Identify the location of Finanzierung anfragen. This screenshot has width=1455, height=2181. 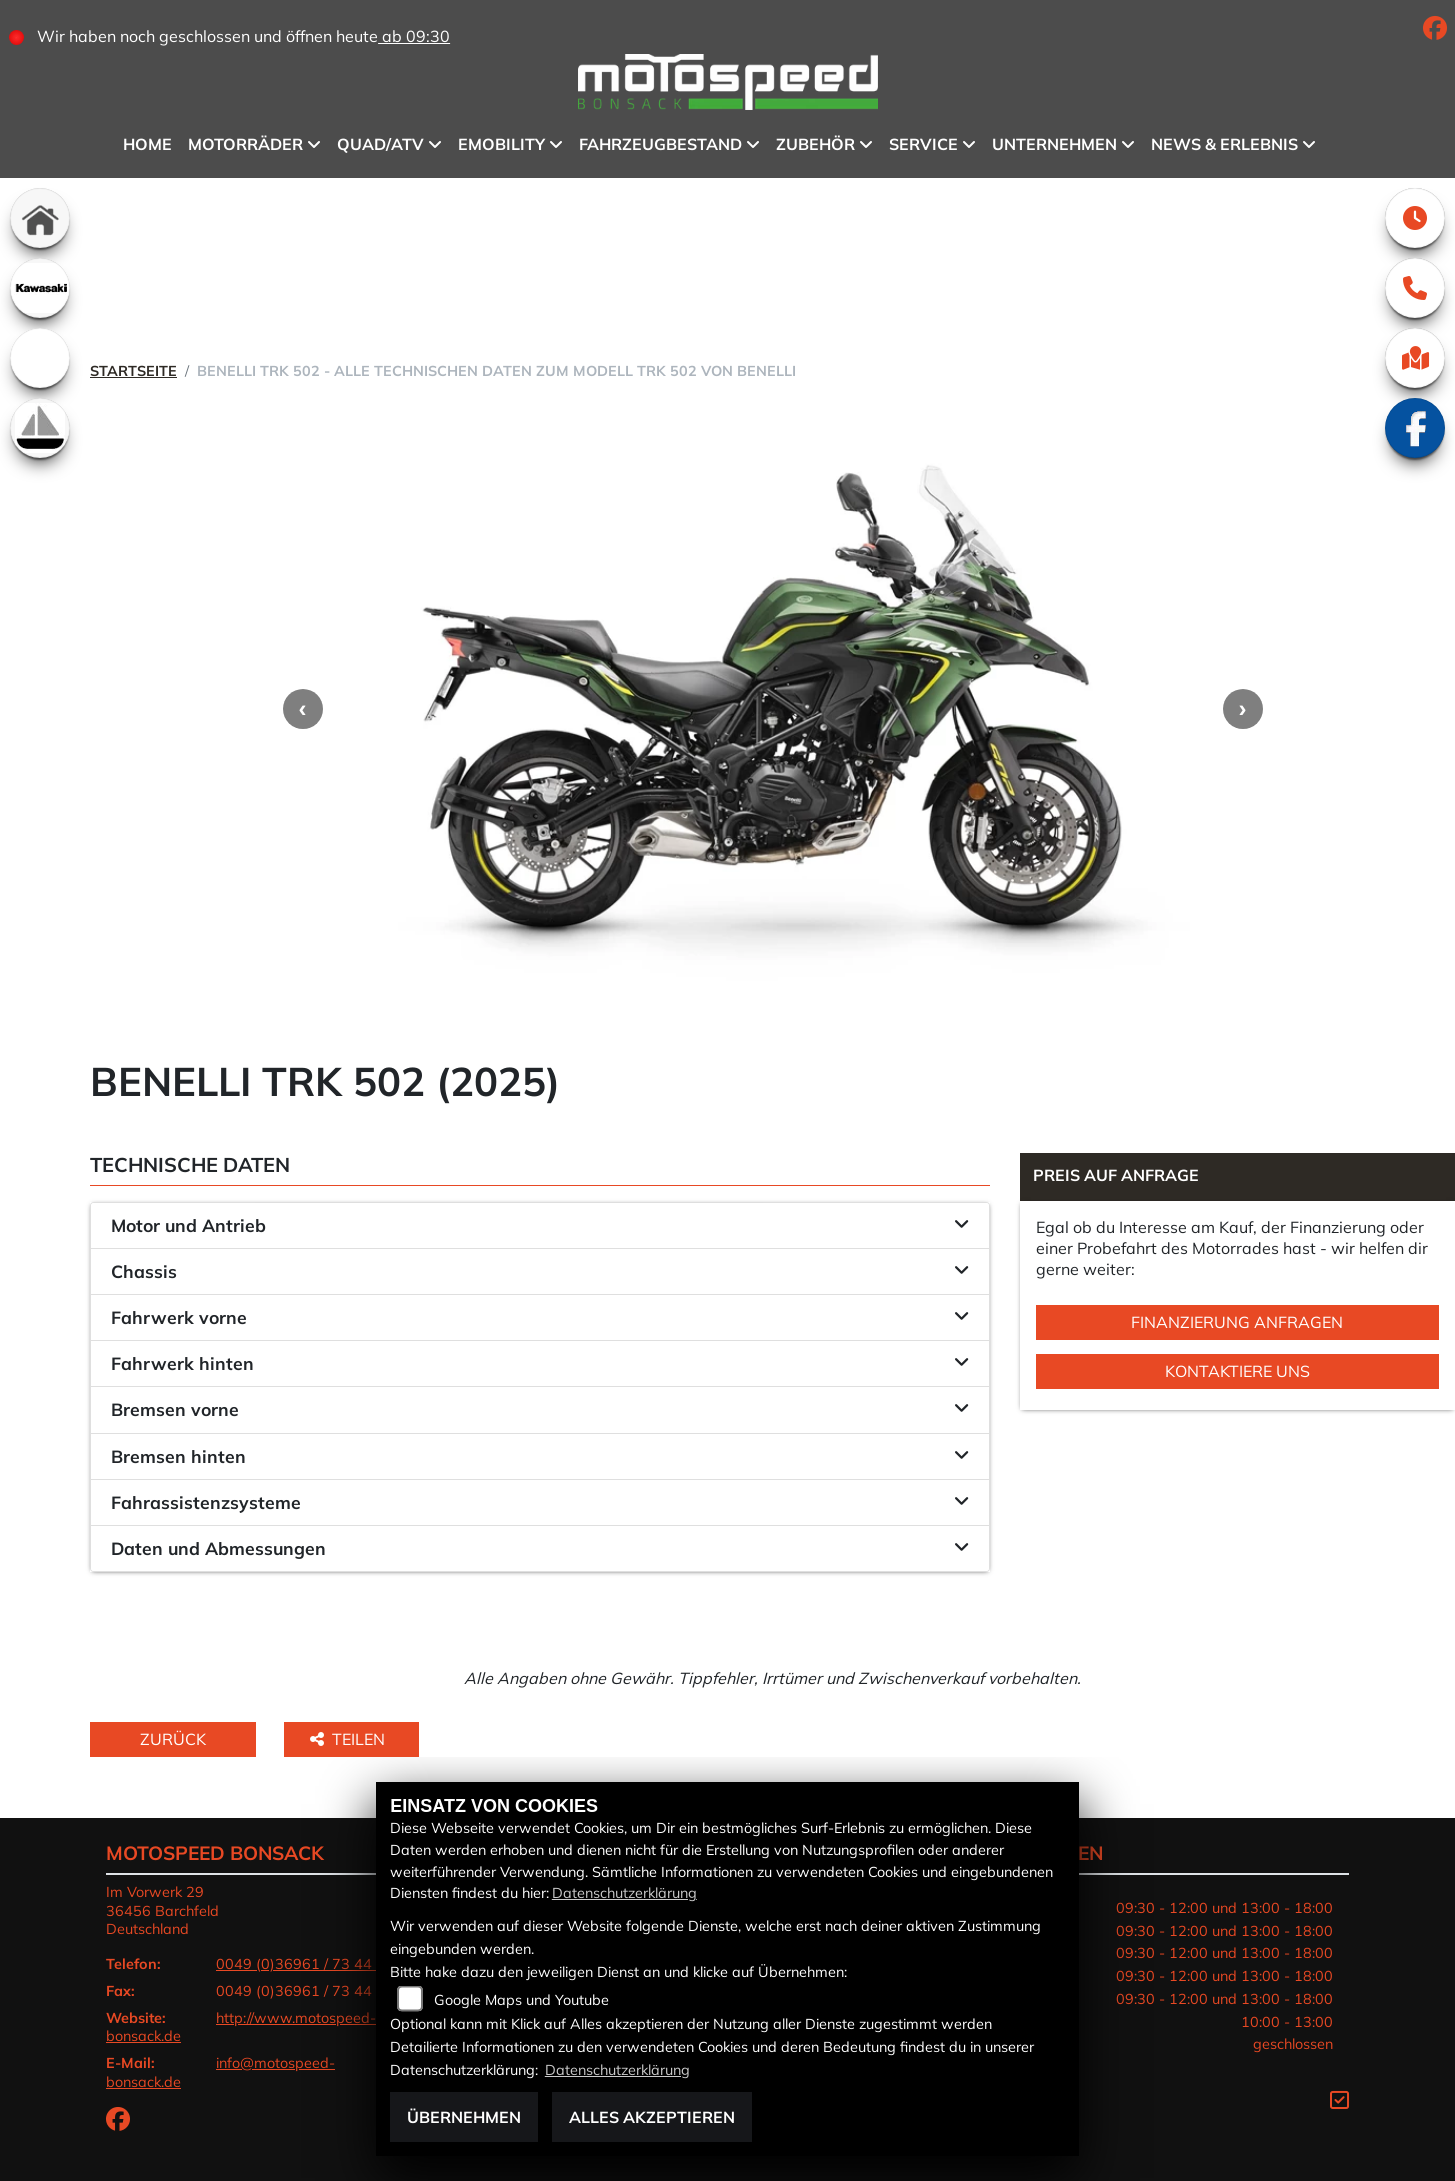
(1237, 1322).